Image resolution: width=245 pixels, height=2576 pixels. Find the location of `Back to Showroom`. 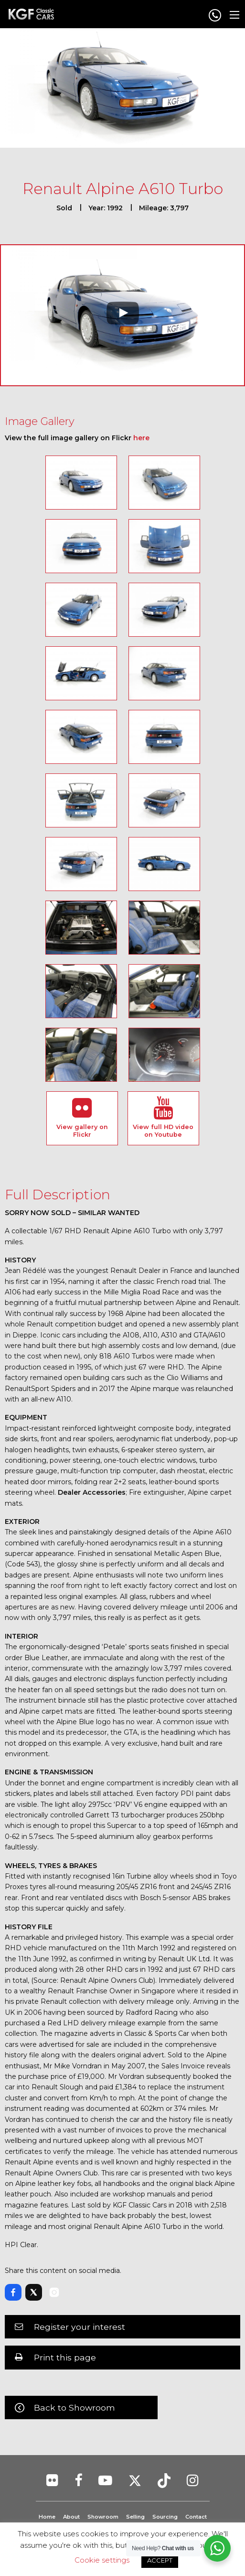

Back to Showroom is located at coordinates (74, 2407).